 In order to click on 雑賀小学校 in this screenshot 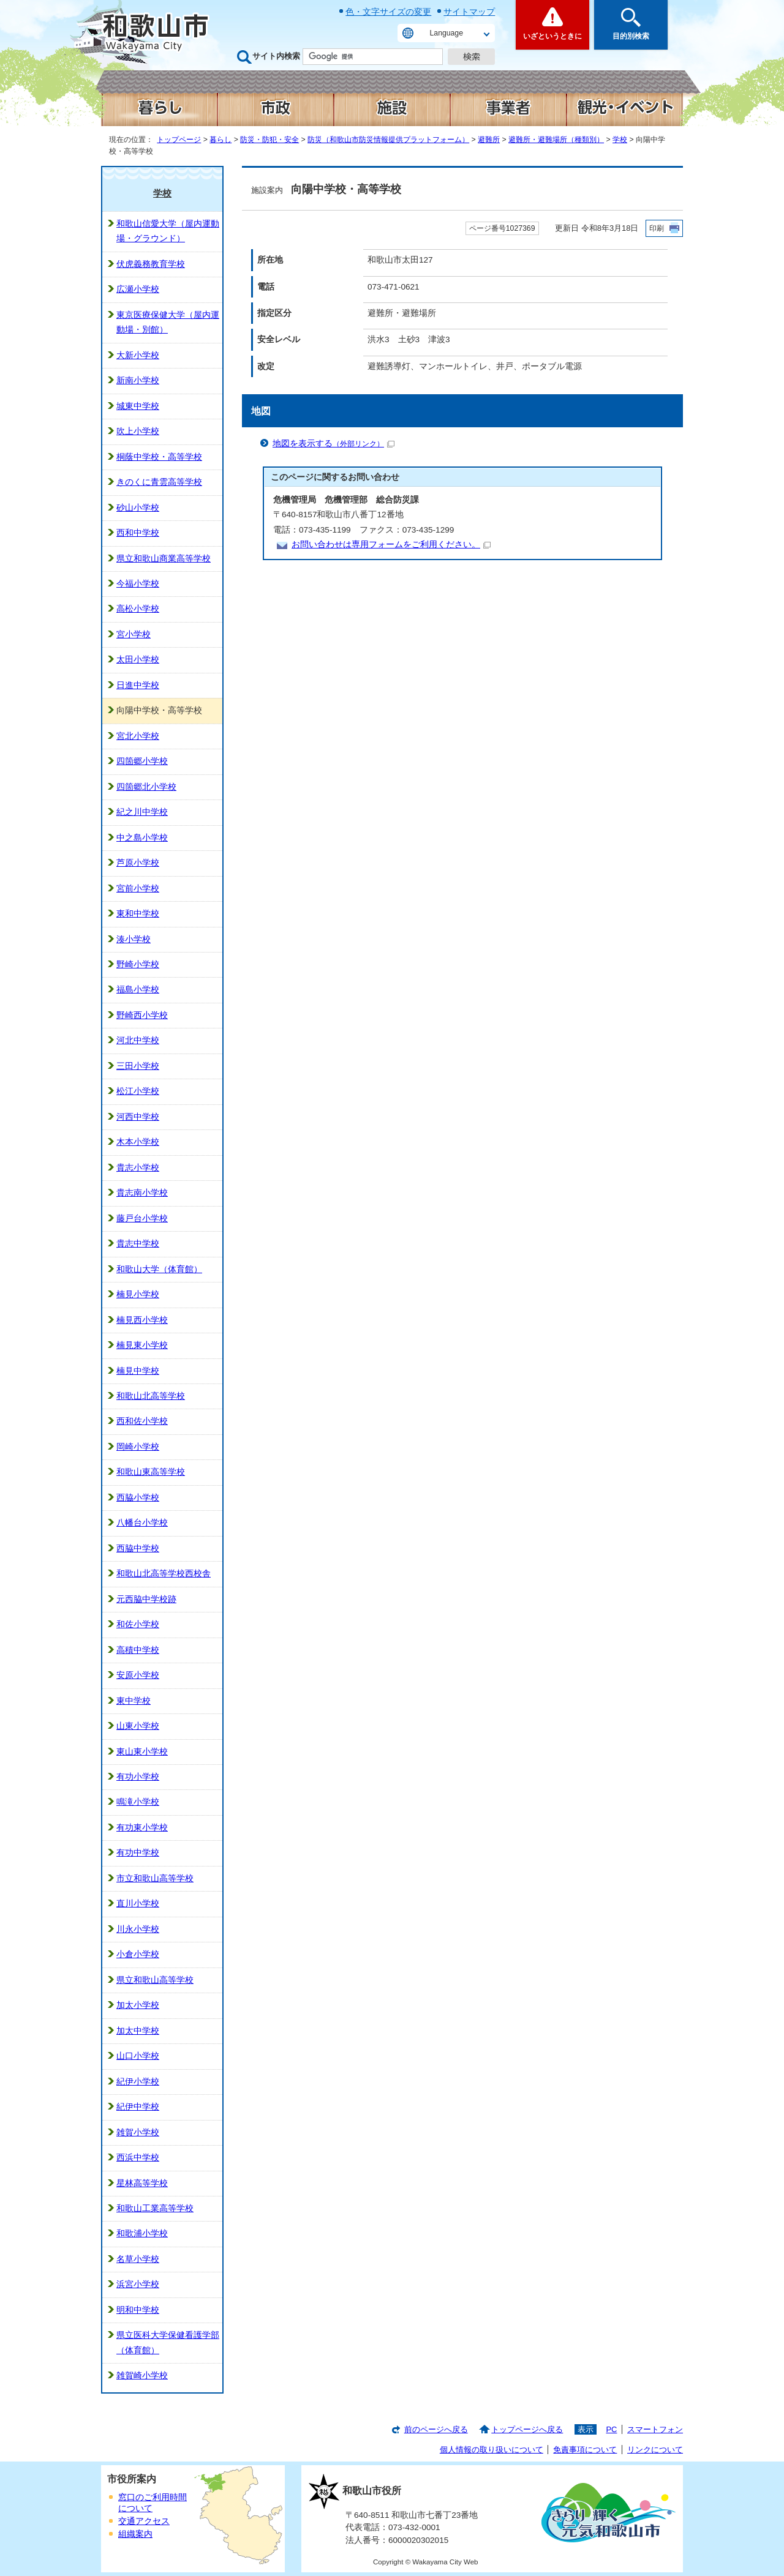, I will do `click(137, 2132)`.